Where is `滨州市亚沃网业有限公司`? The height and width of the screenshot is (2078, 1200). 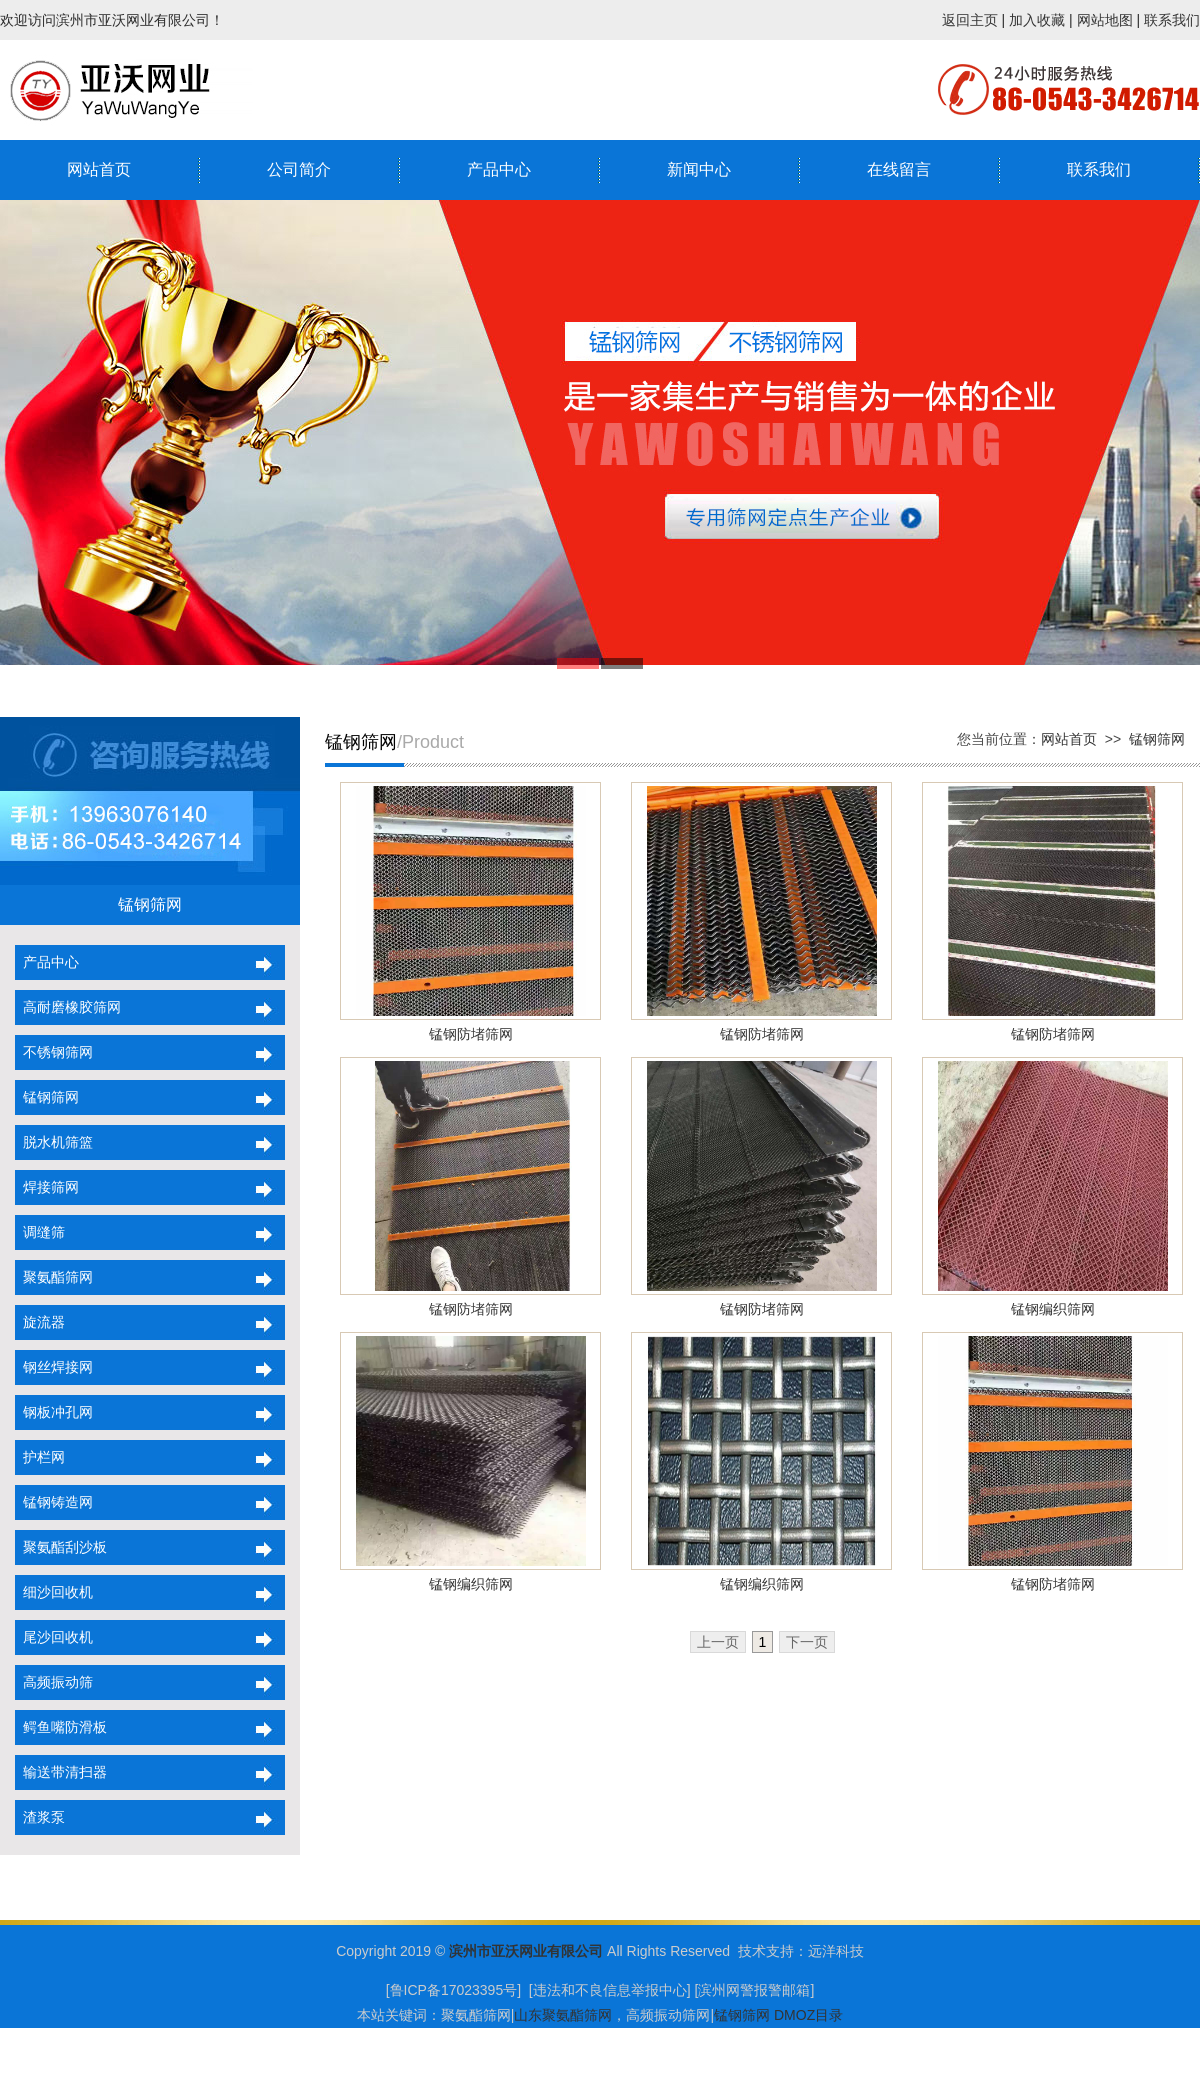 滨州市亚沃网业有限公司 is located at coordinates (526, 1951).